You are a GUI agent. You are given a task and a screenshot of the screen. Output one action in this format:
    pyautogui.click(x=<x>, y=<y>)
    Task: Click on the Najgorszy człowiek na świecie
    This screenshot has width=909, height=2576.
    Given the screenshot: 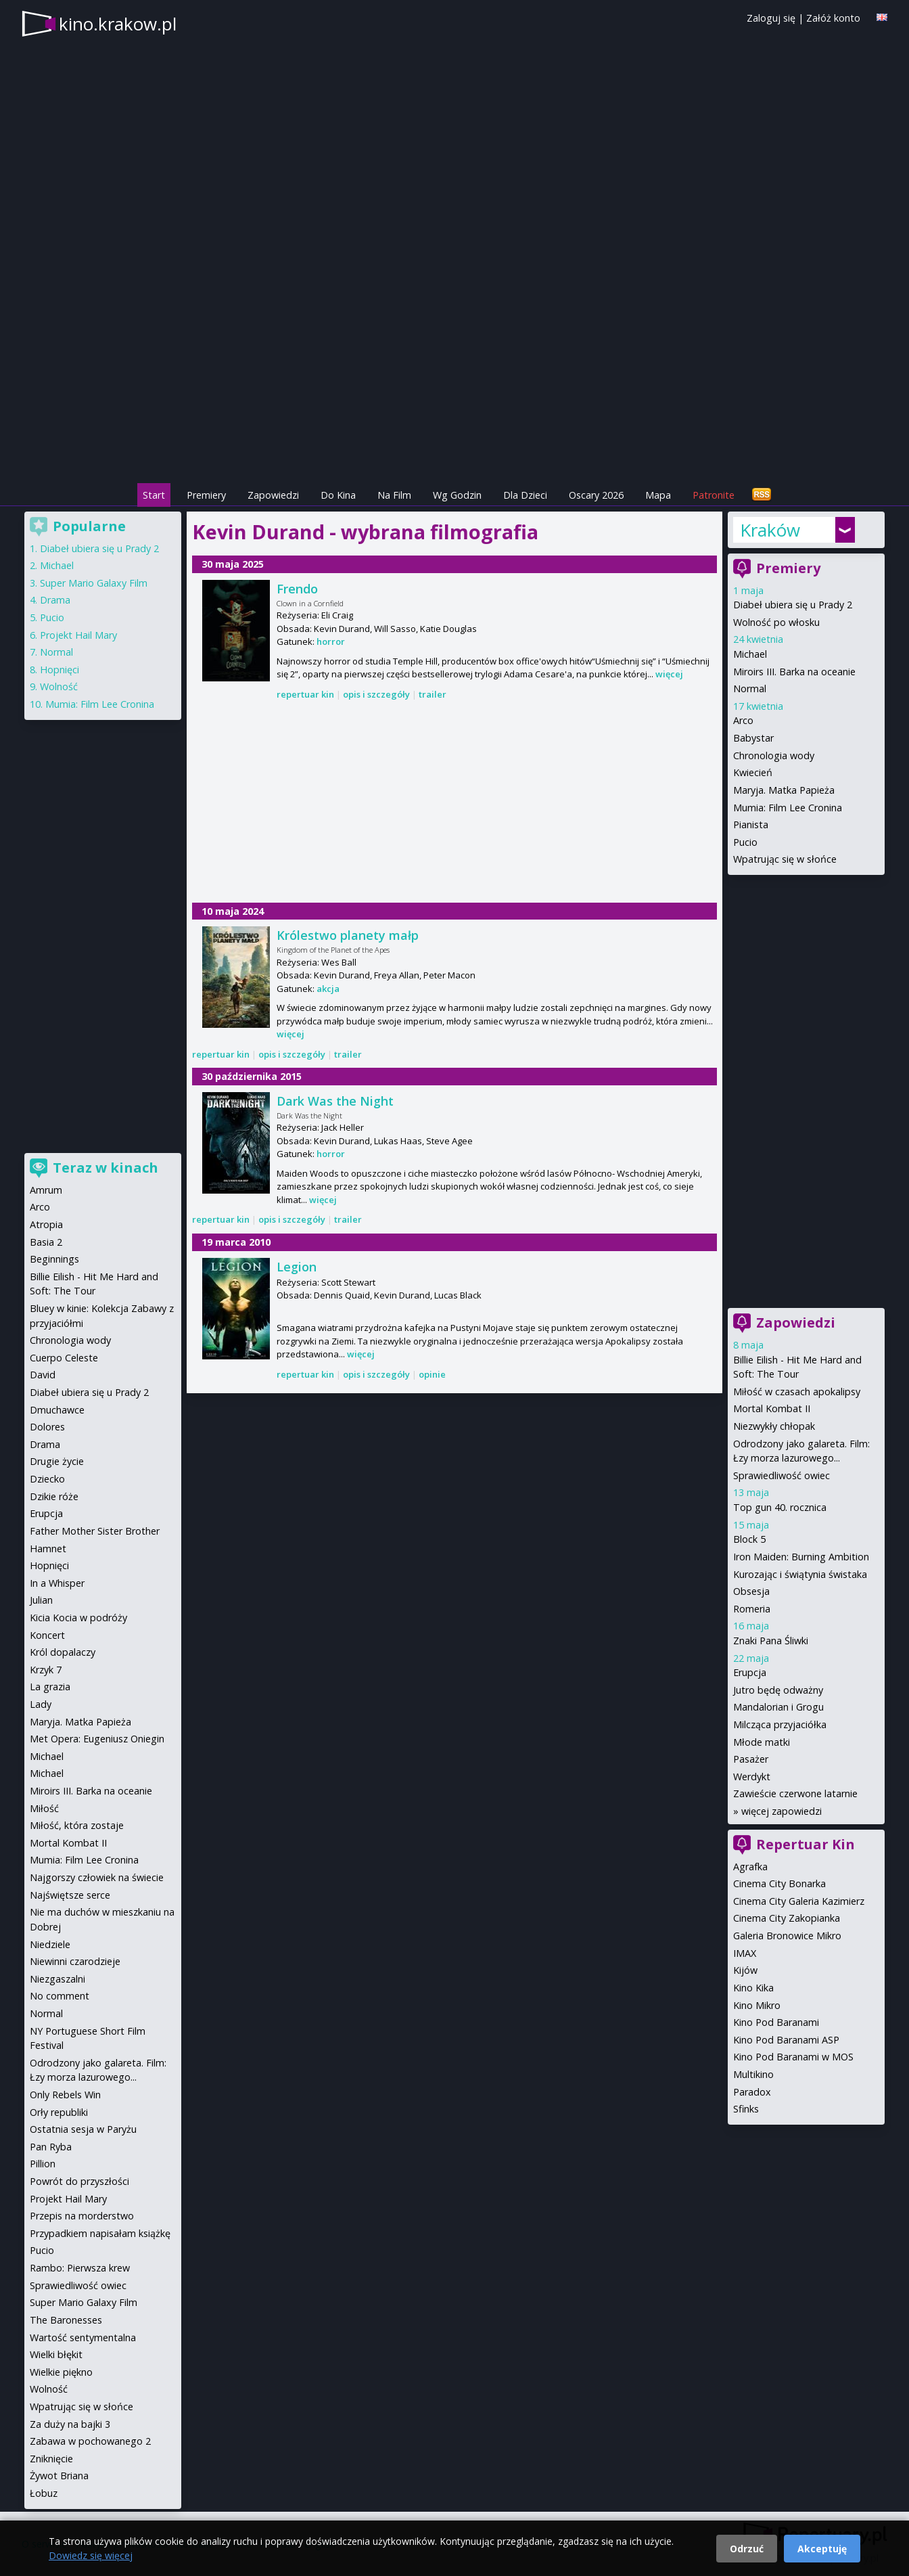 What is the action you would take?
    pyautogui.click(x=97, y=1877)
    